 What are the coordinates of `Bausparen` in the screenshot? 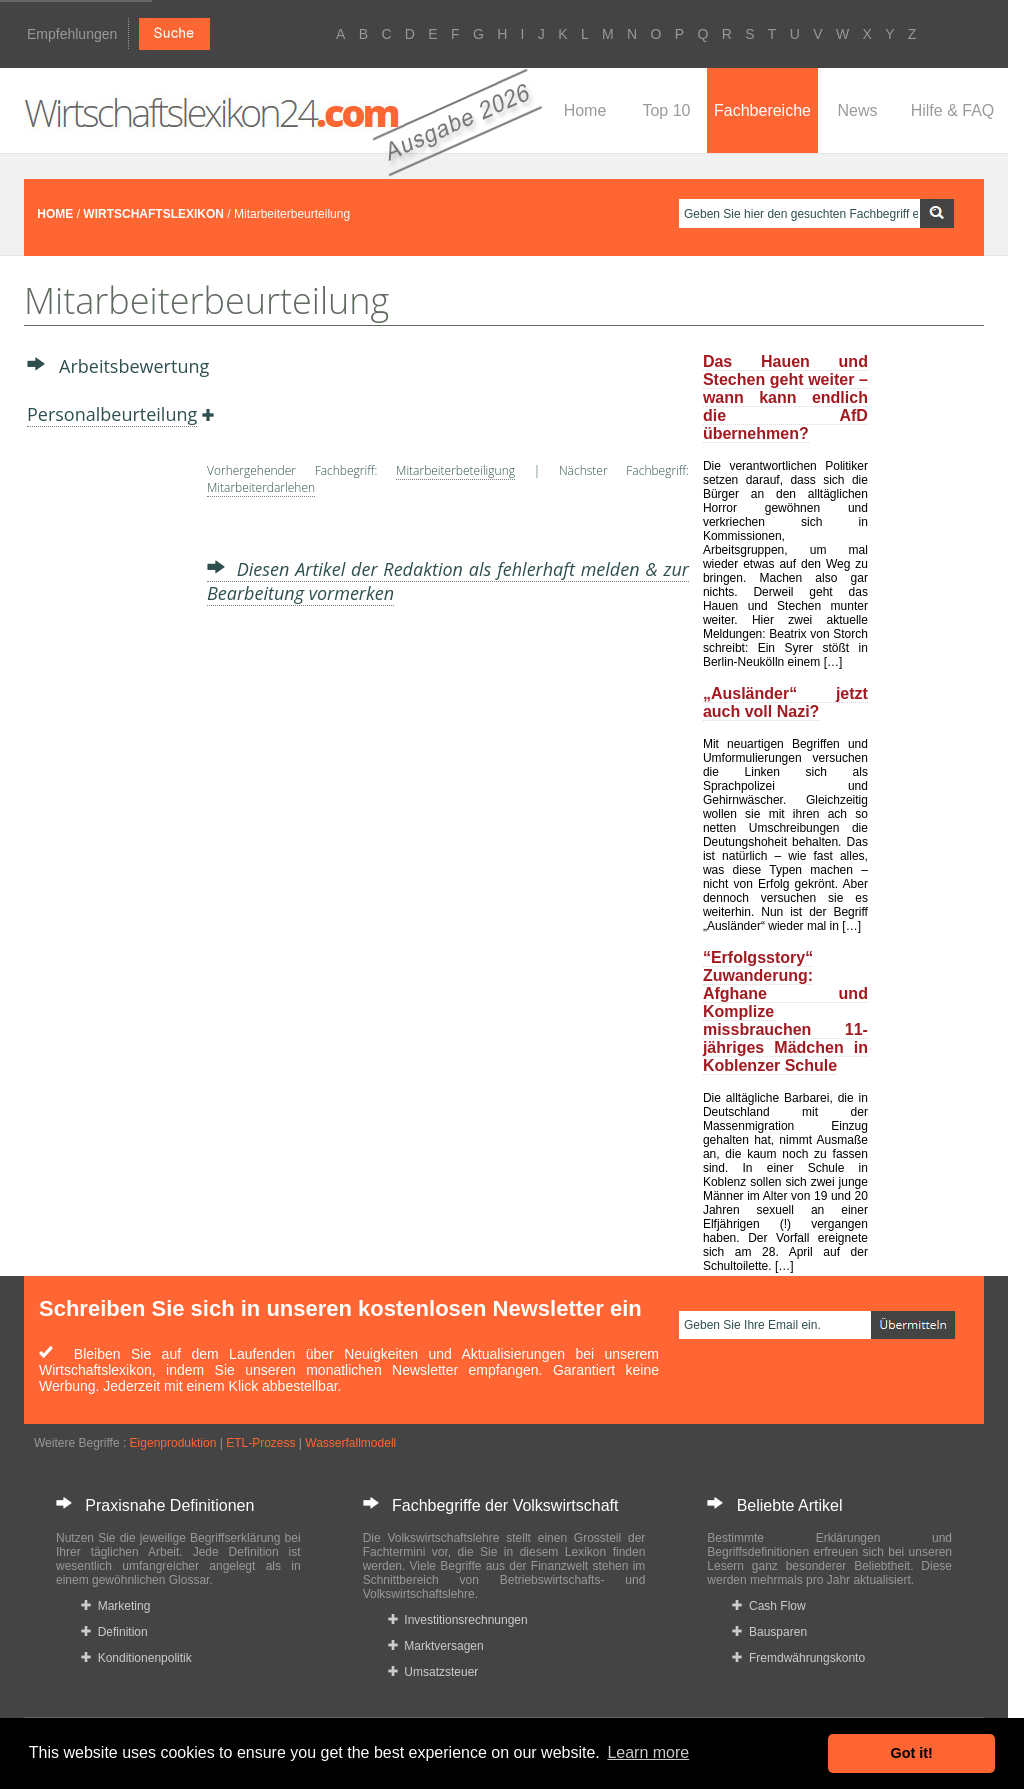 It's located at (769, 1632).